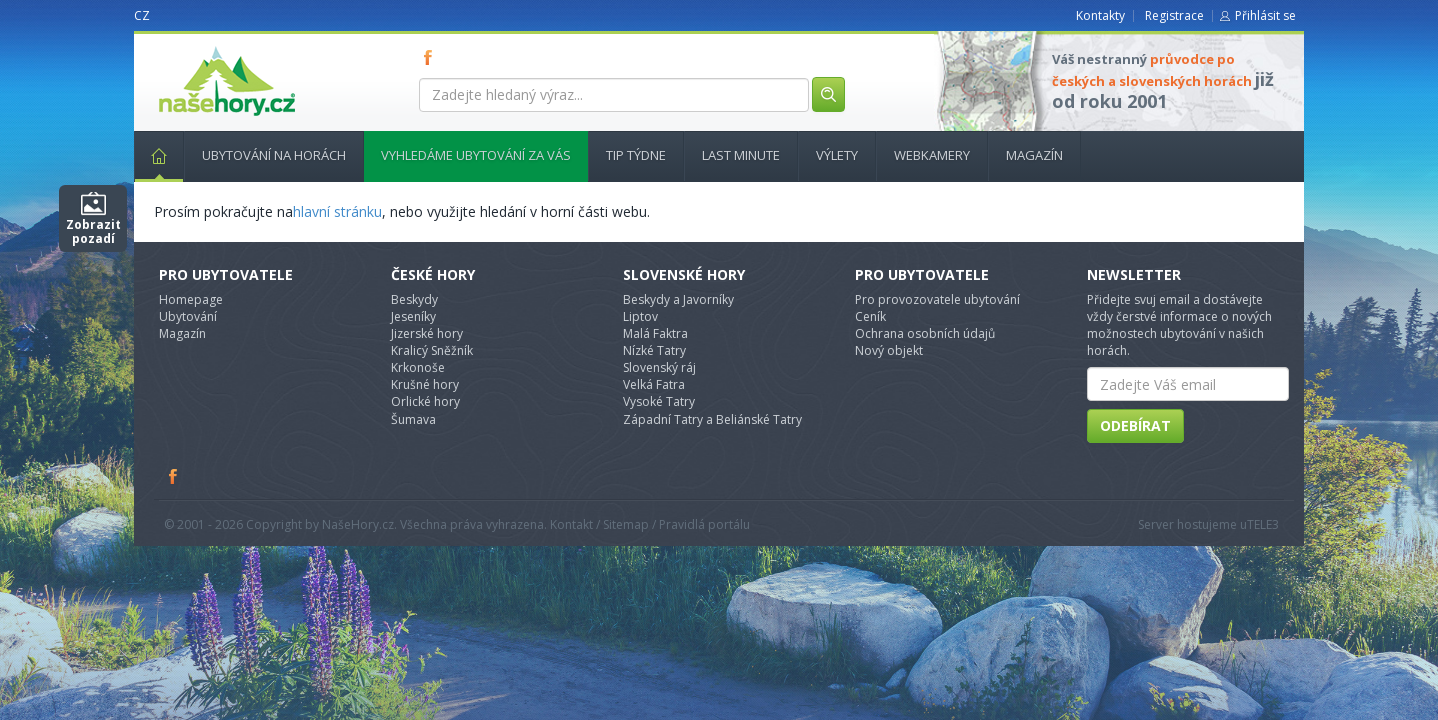  What do you see at coordinates (432, 350) in the screenshot?
I see `Kralicý Sněžník` at bounding box center [432, 350].